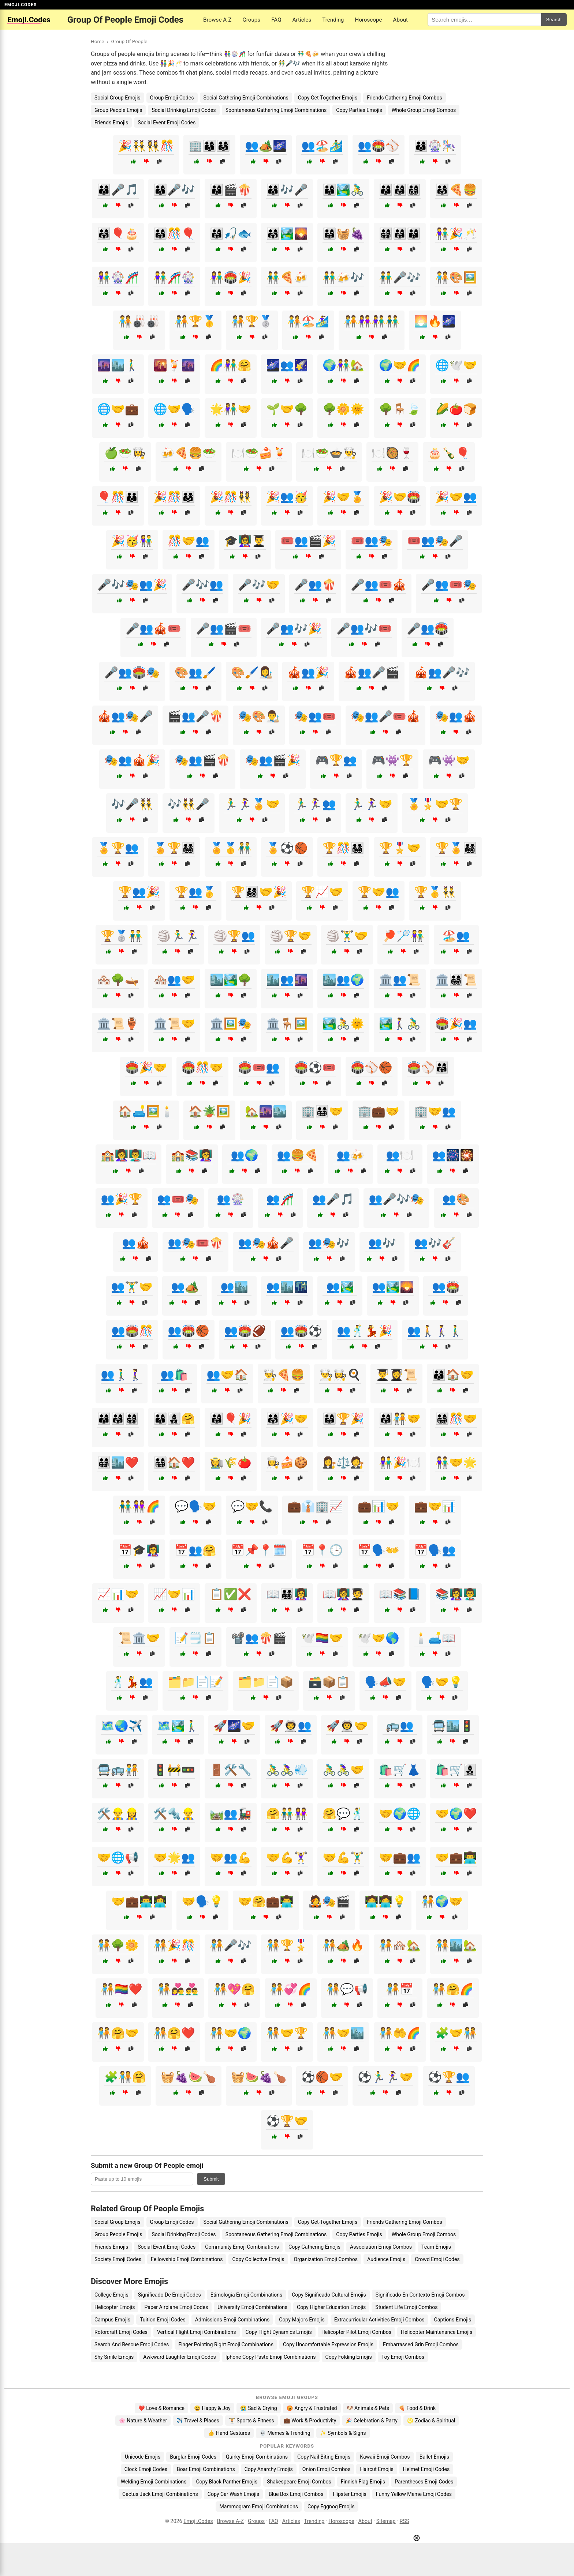  I want to click on 🏆👨‍👩‍👧‍👦🤝🎉, so click(259, 891).